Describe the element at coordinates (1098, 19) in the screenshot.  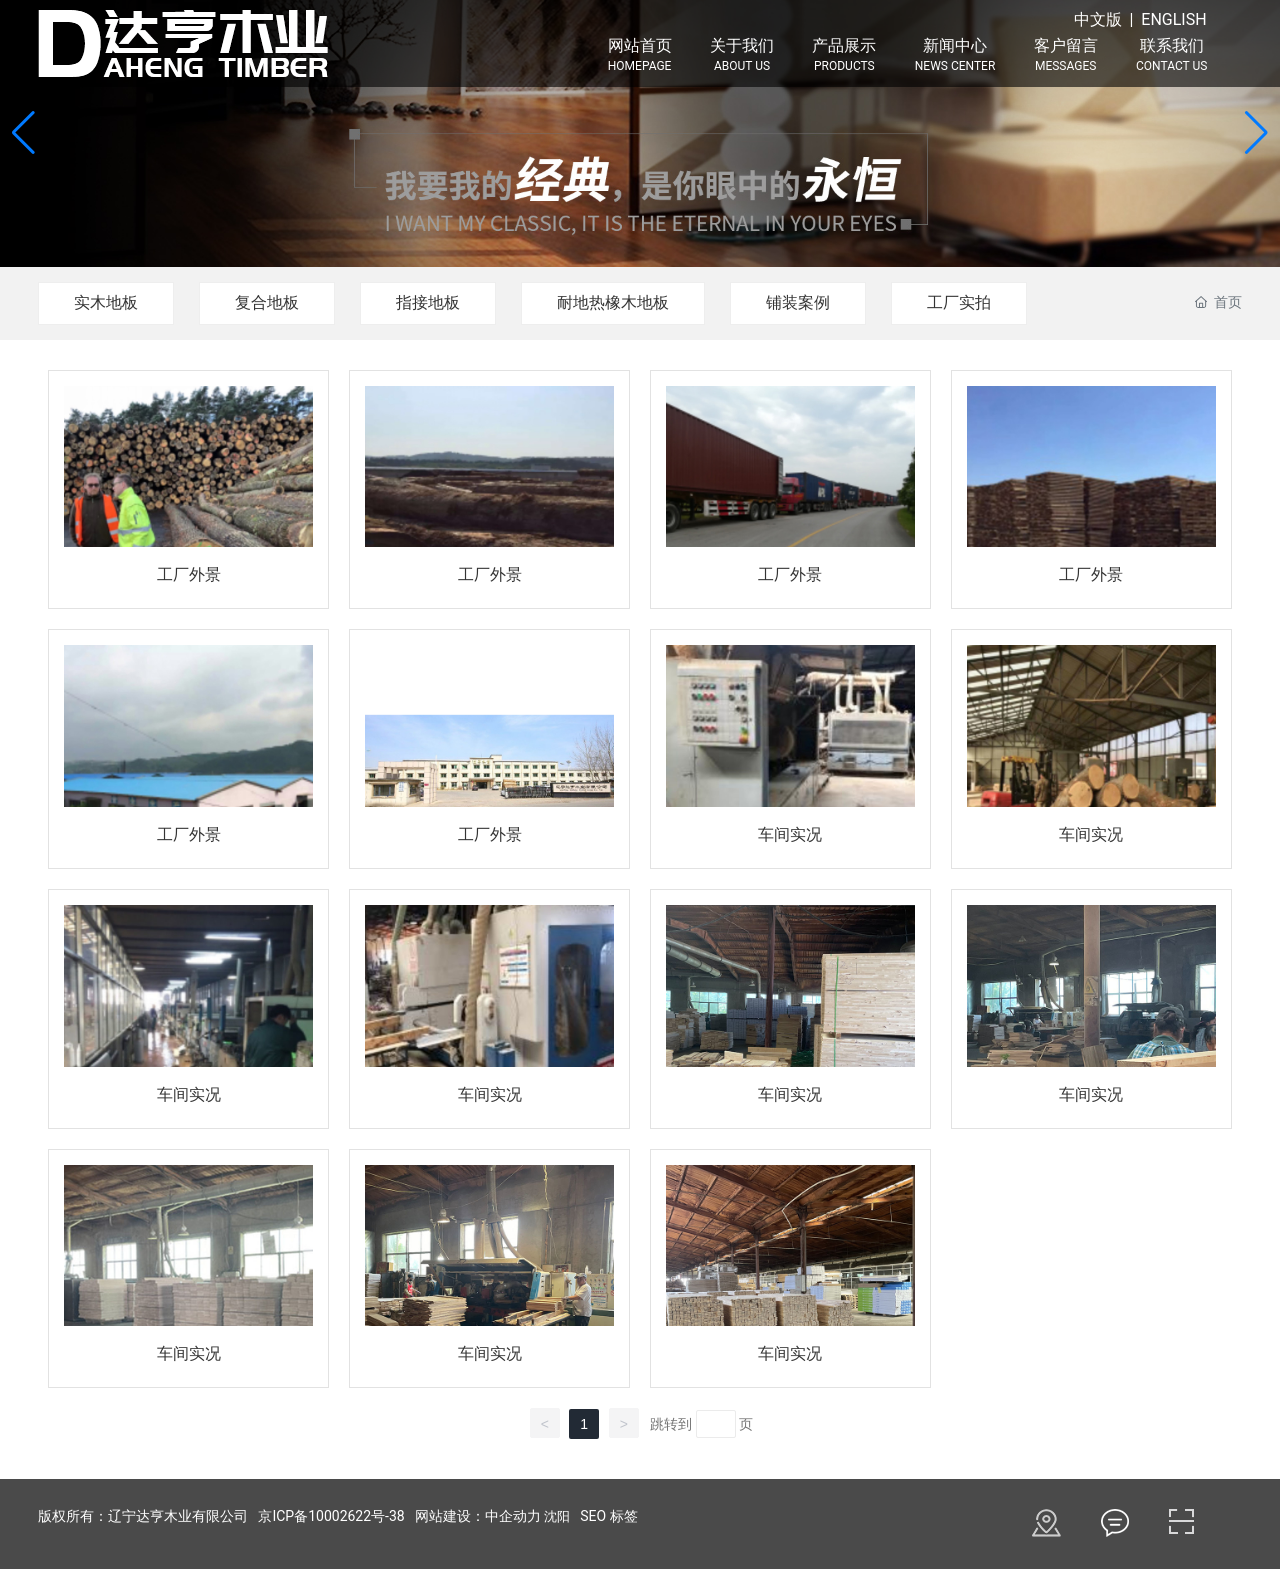
I see `中文版` at that location.